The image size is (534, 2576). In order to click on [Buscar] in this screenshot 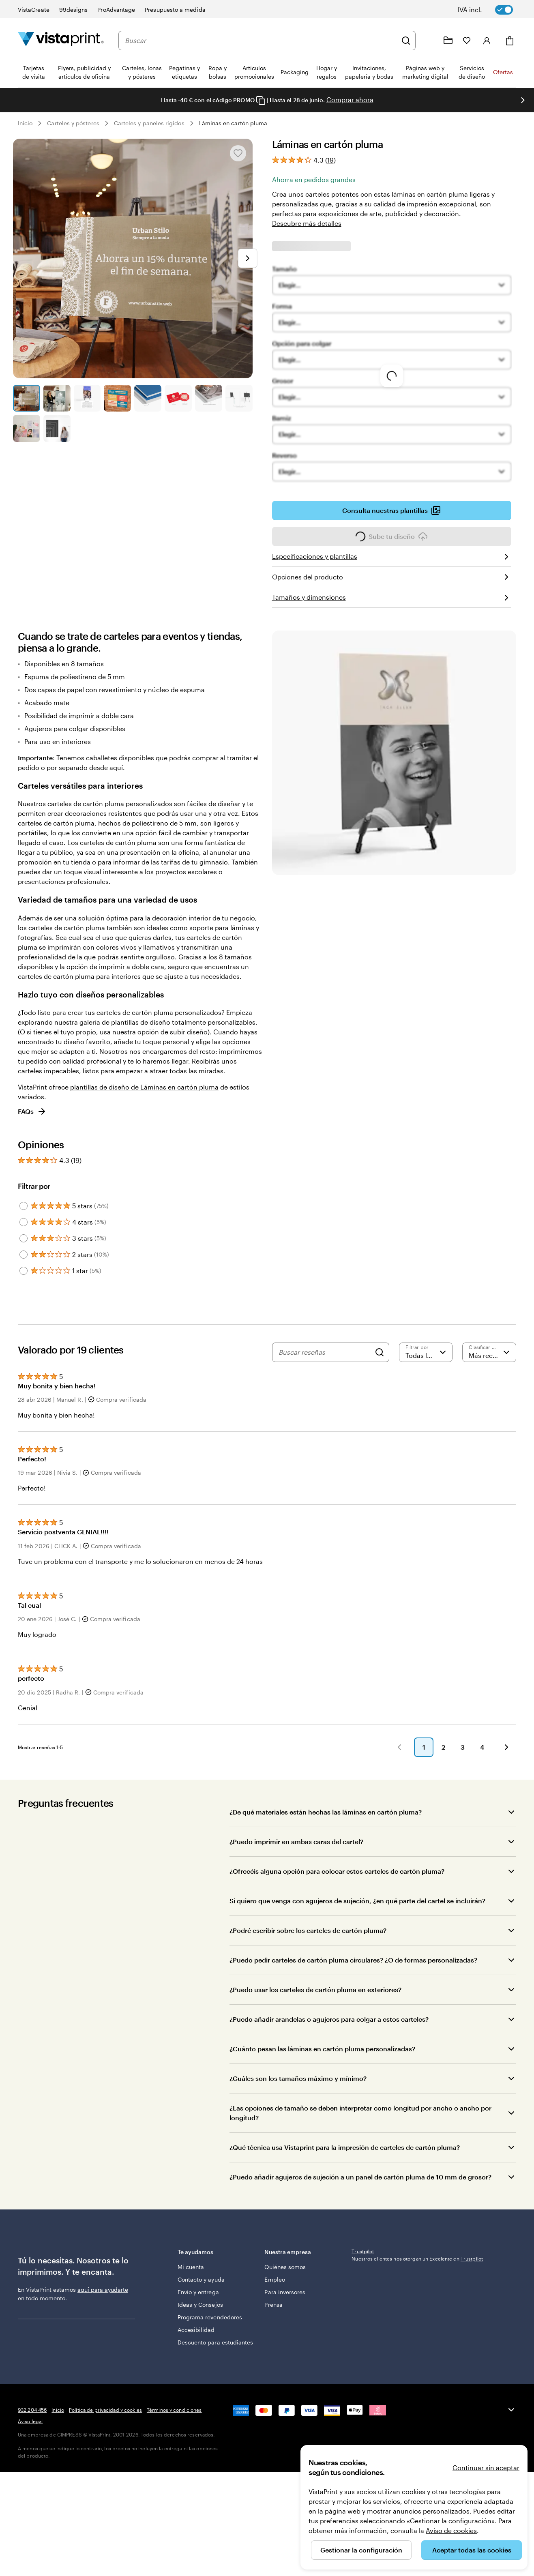, I will do `click(406, 40)`.